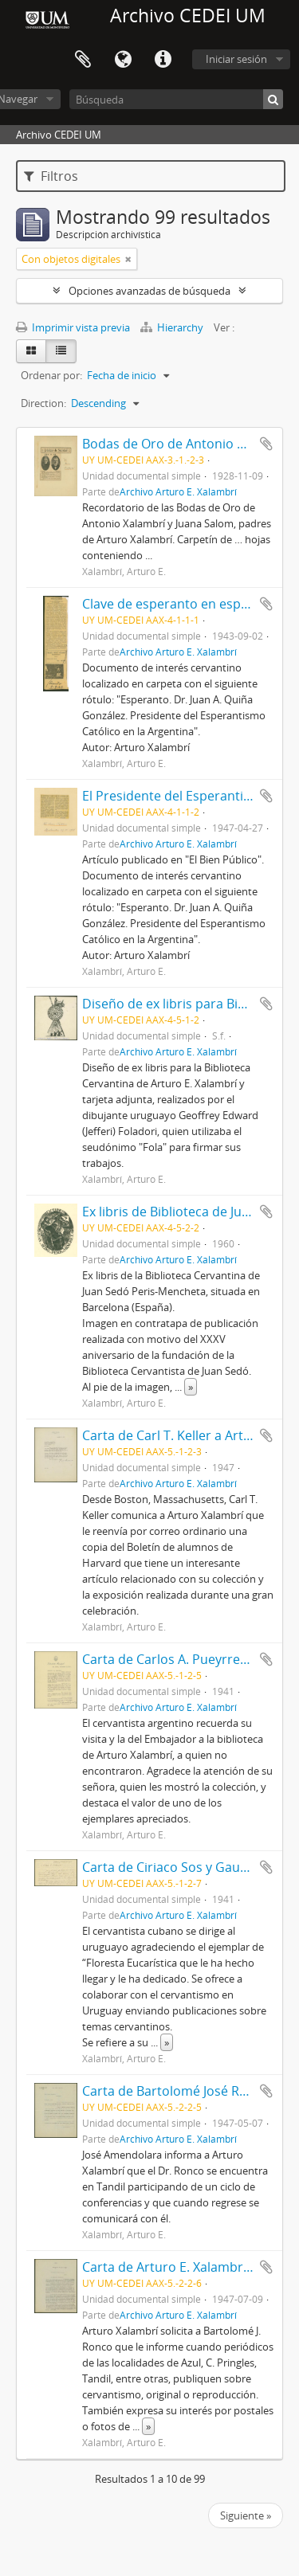  Describe the element at coordinates (149, 291) in the screenshot. I see `Opciones avanzadas de búsqueda` at that location.